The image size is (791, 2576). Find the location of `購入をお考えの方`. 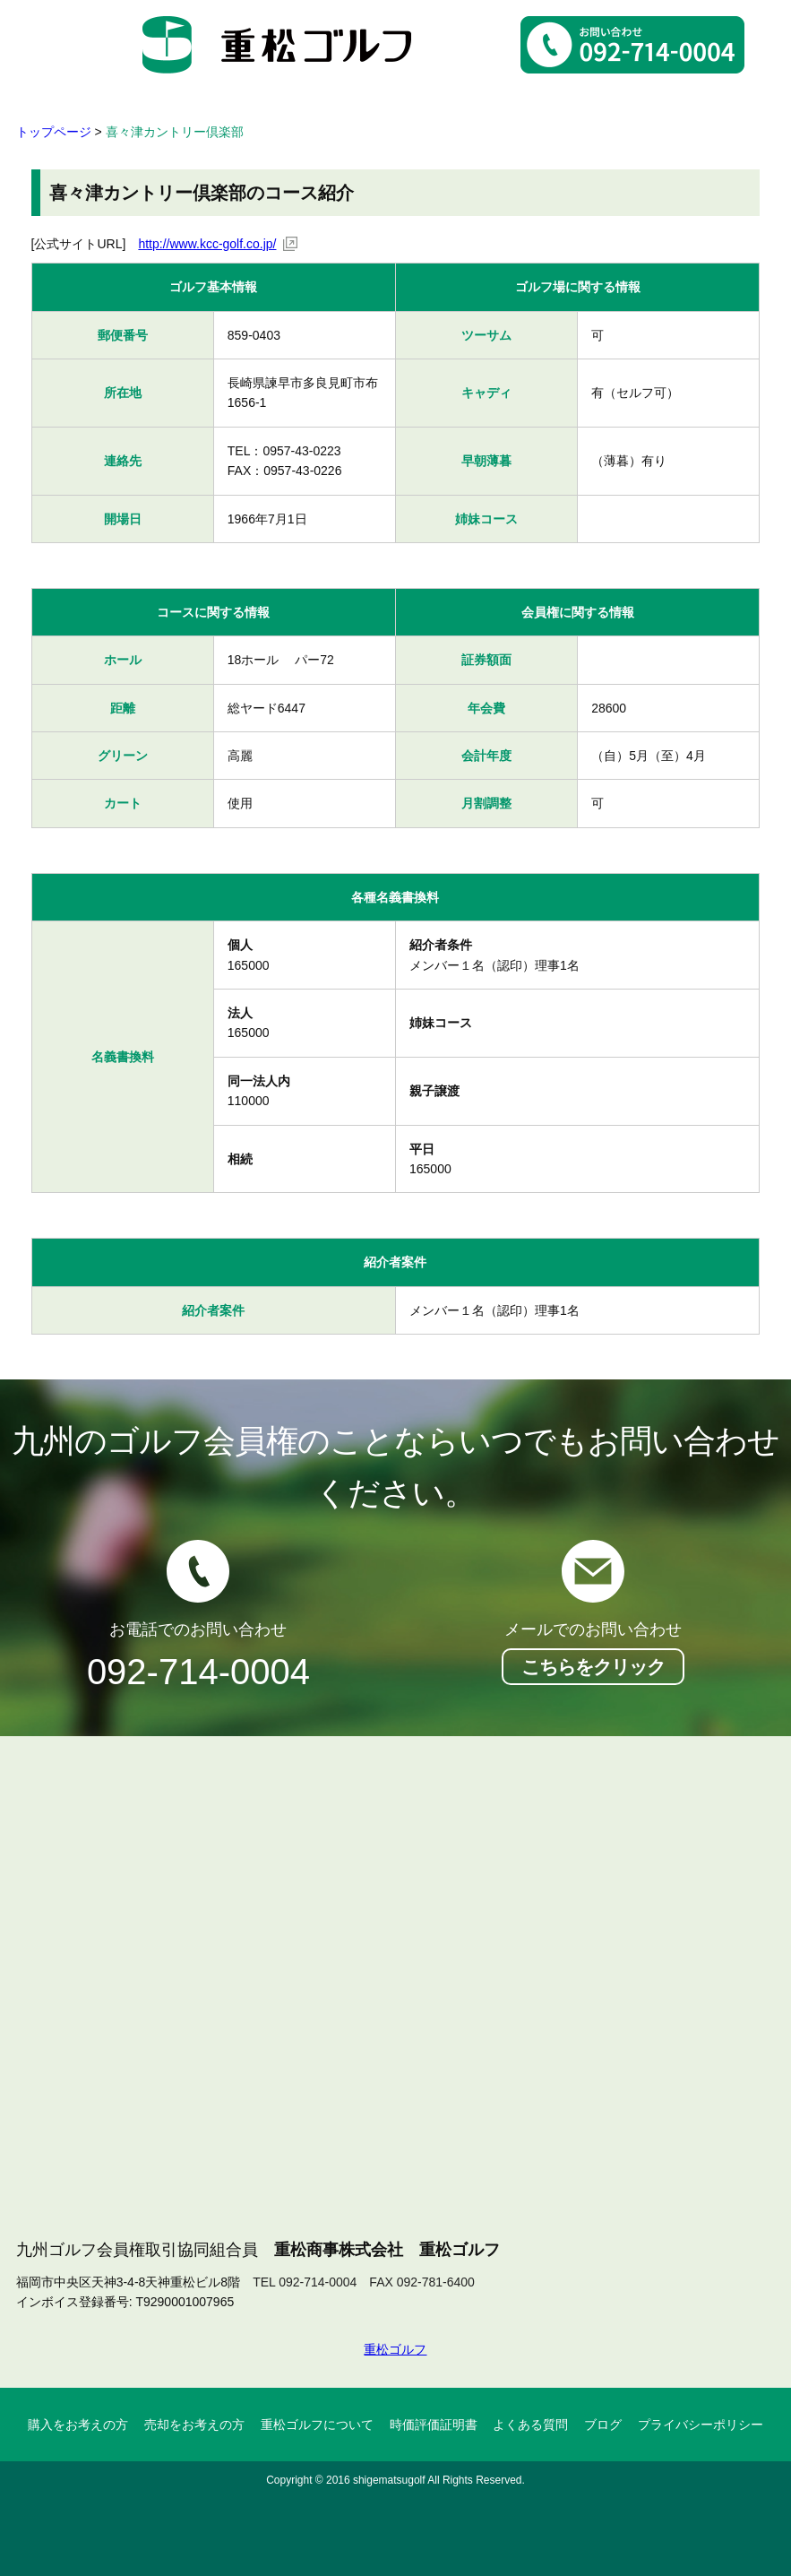

購入をお考えの方 is located at coordinates (78, 2424).